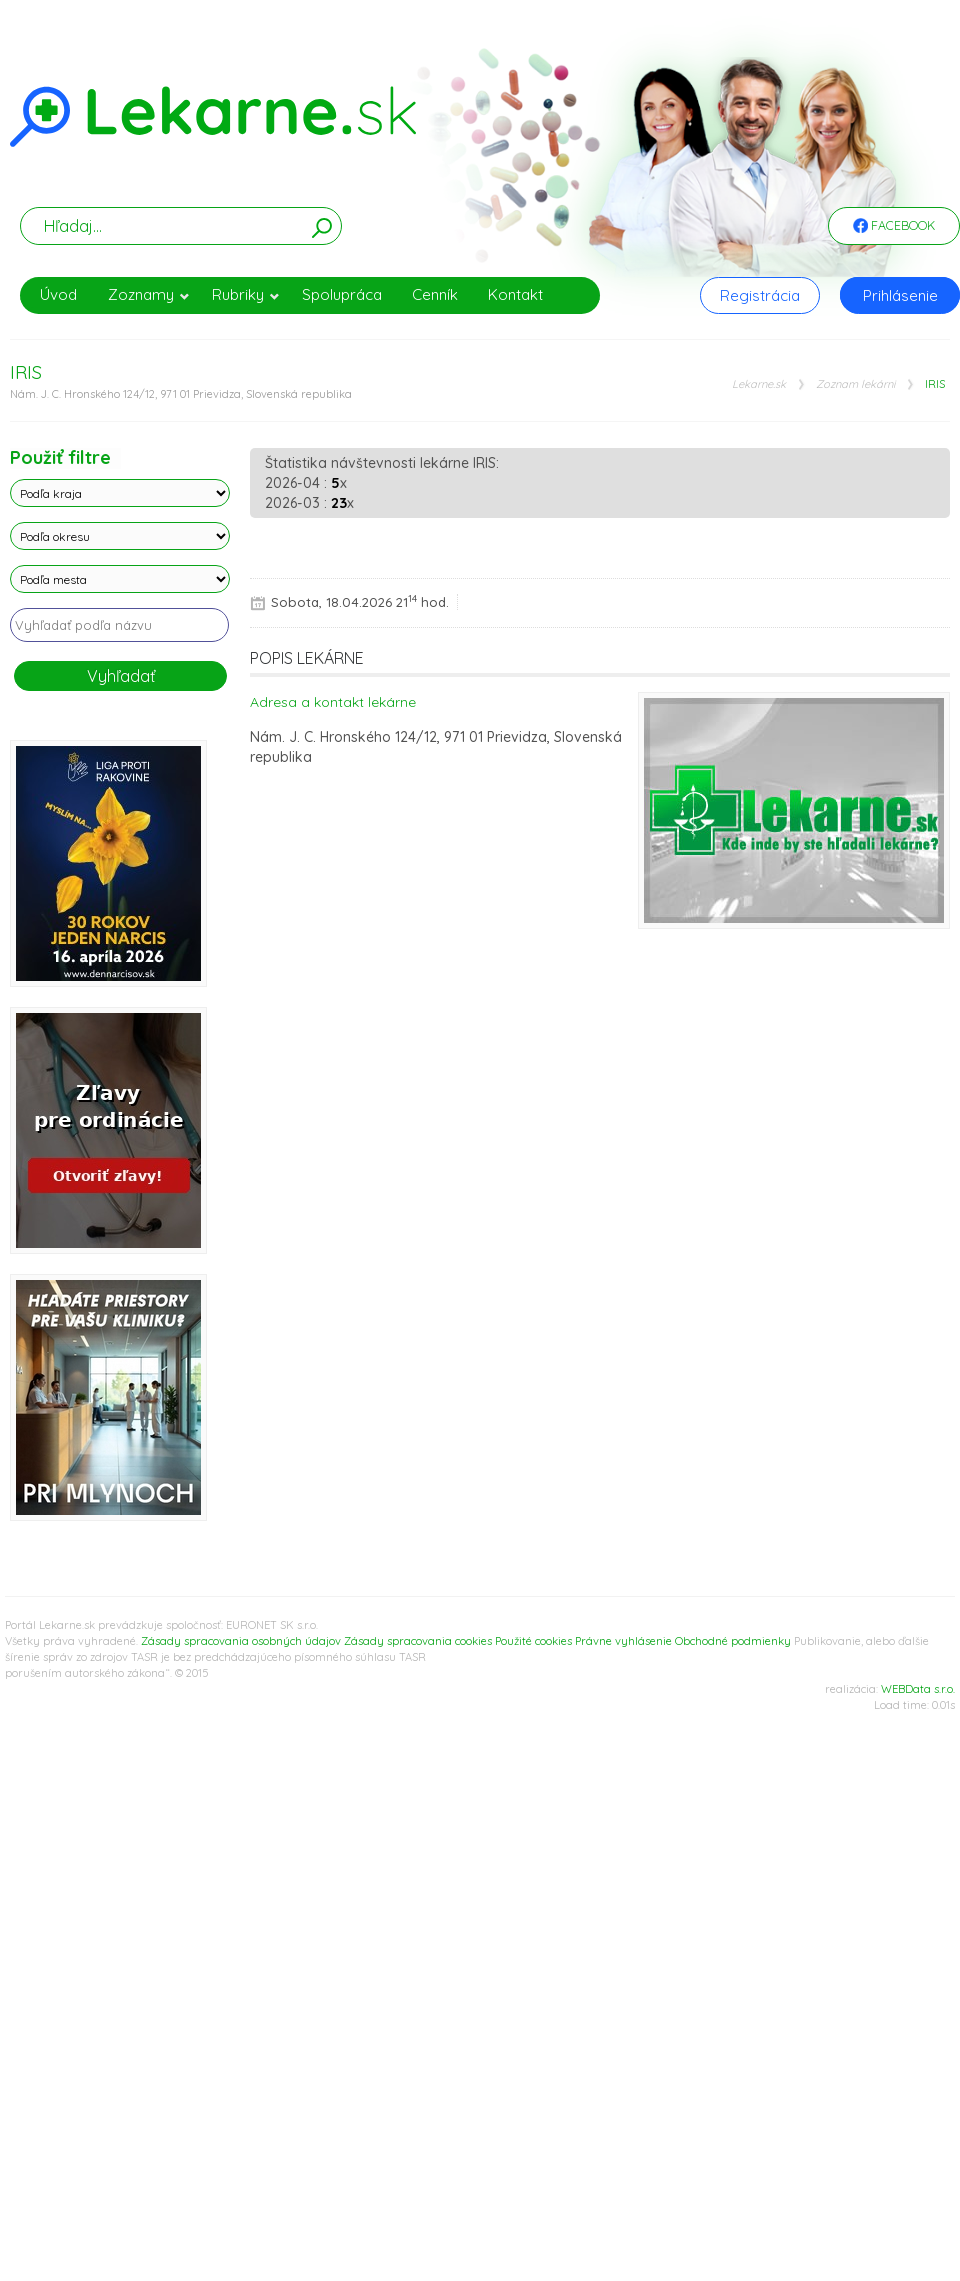 The image size is (960, 2281). I want to click on Prihlásenie, so click(900, 295).